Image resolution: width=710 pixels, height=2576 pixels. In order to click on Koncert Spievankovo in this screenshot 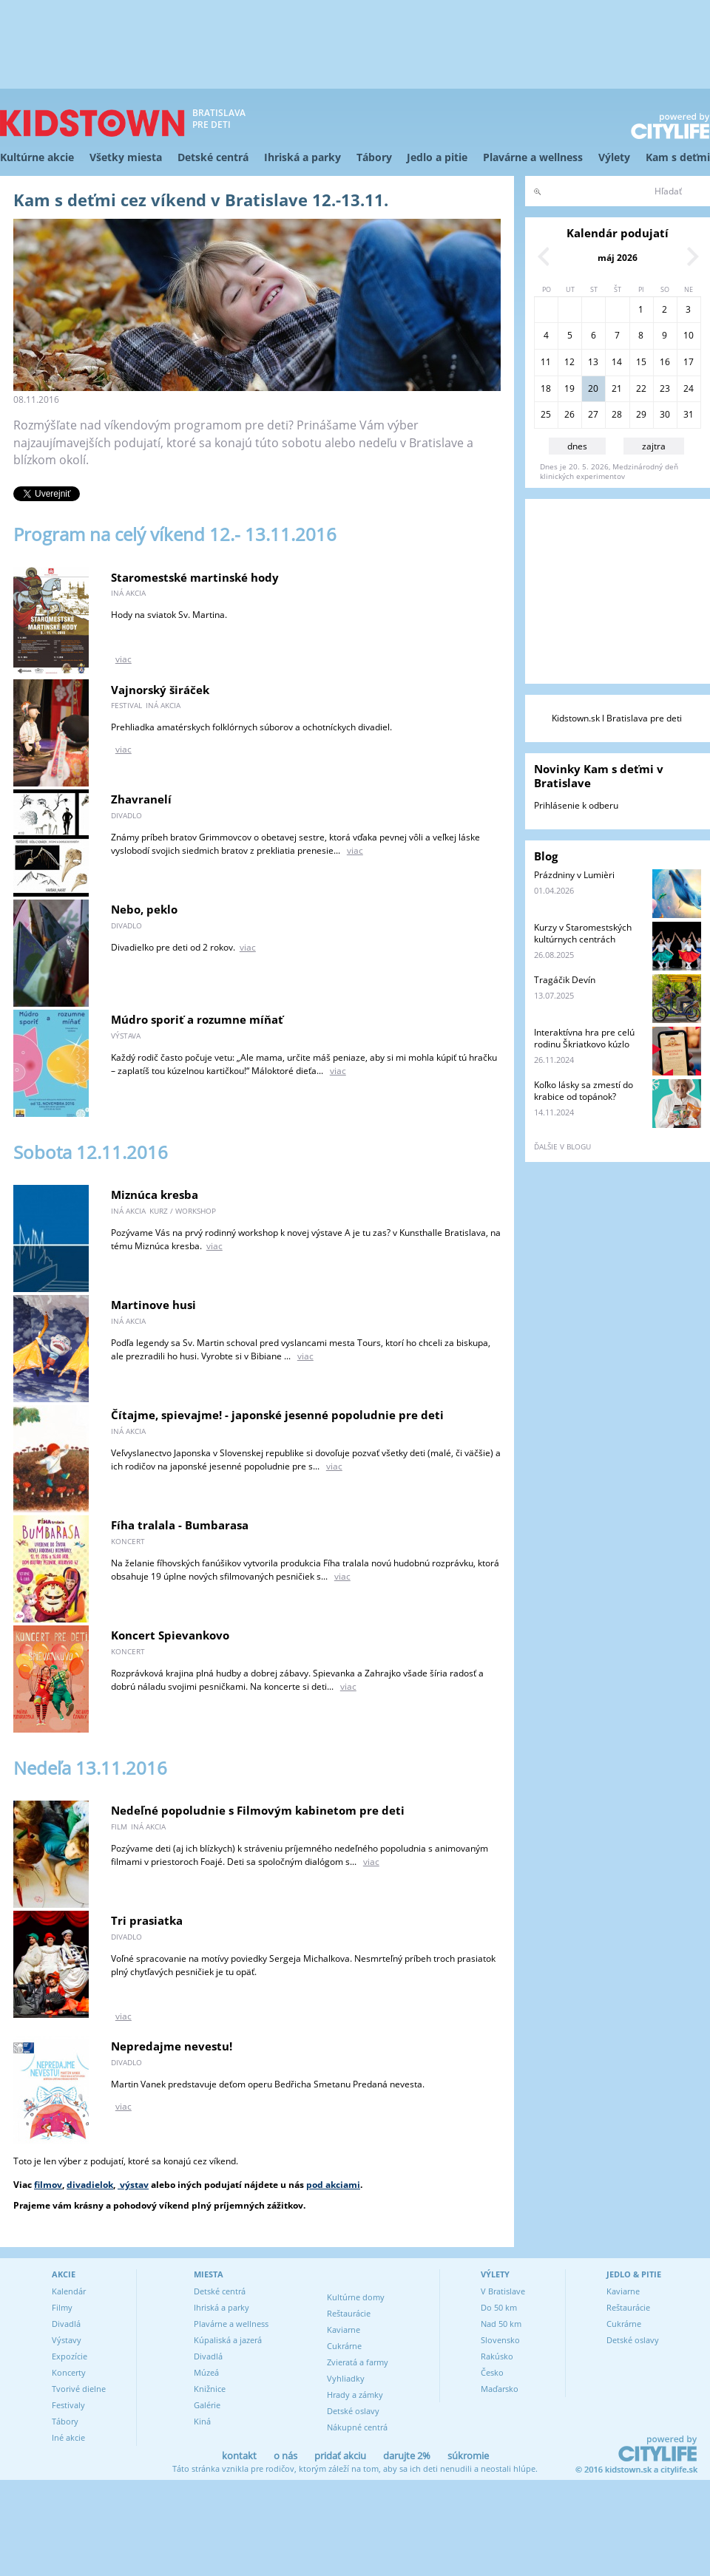, I will do `click(170, 1635)`.